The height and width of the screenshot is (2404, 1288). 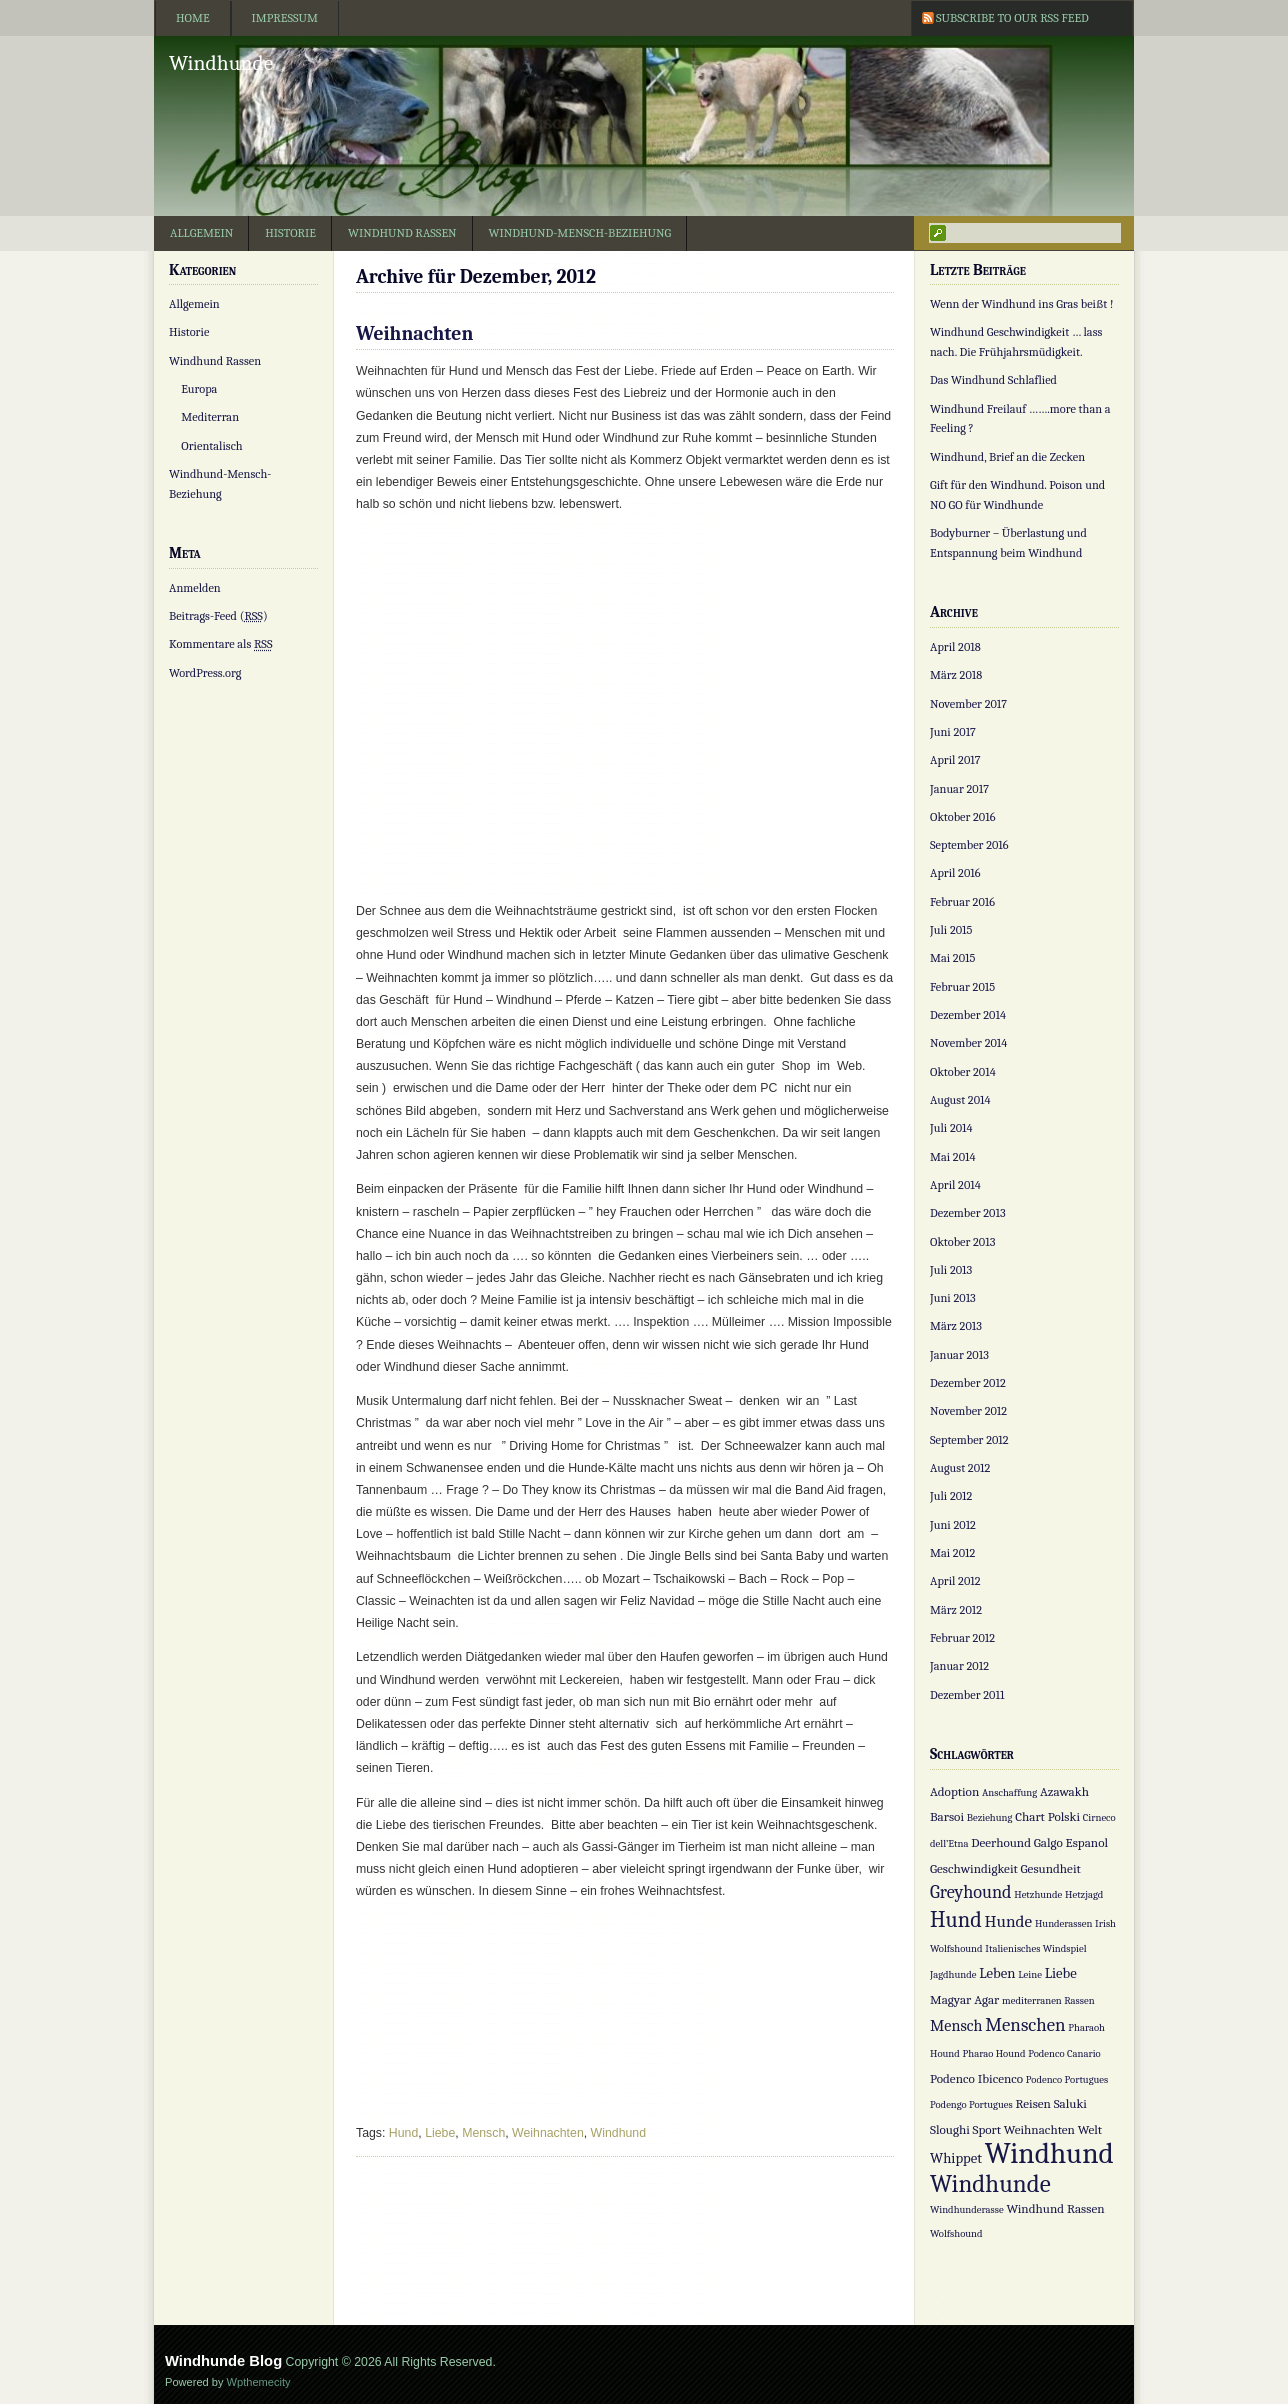 What do you see at coordinates (221, 644) in the screenshot?
I see `Kommentare als` at bounding box center [221, 644].